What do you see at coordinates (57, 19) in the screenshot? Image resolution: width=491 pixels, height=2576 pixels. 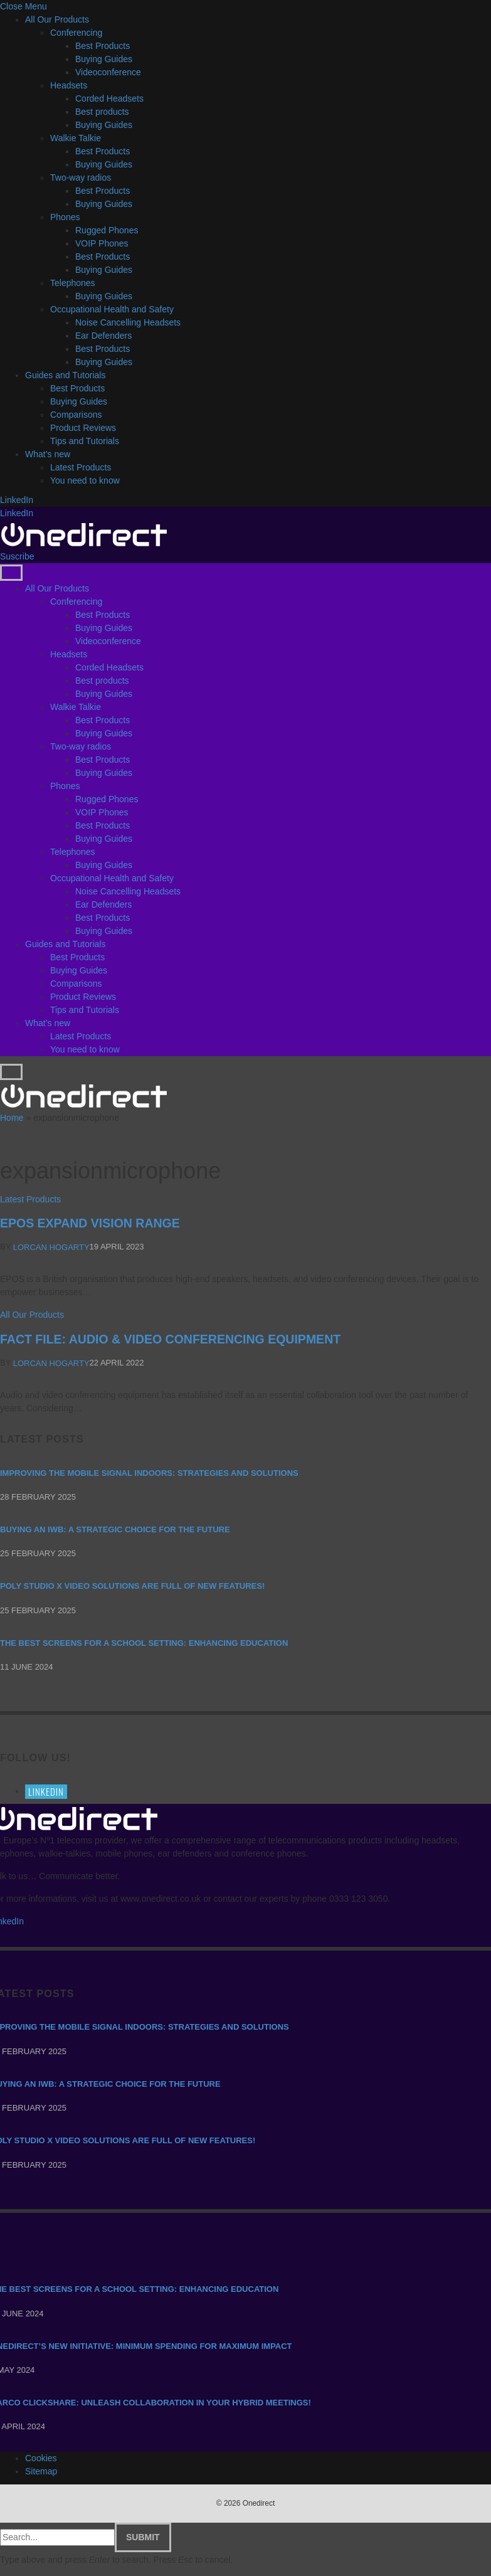 I see `All Our Products` at bounding box center [57, 19].